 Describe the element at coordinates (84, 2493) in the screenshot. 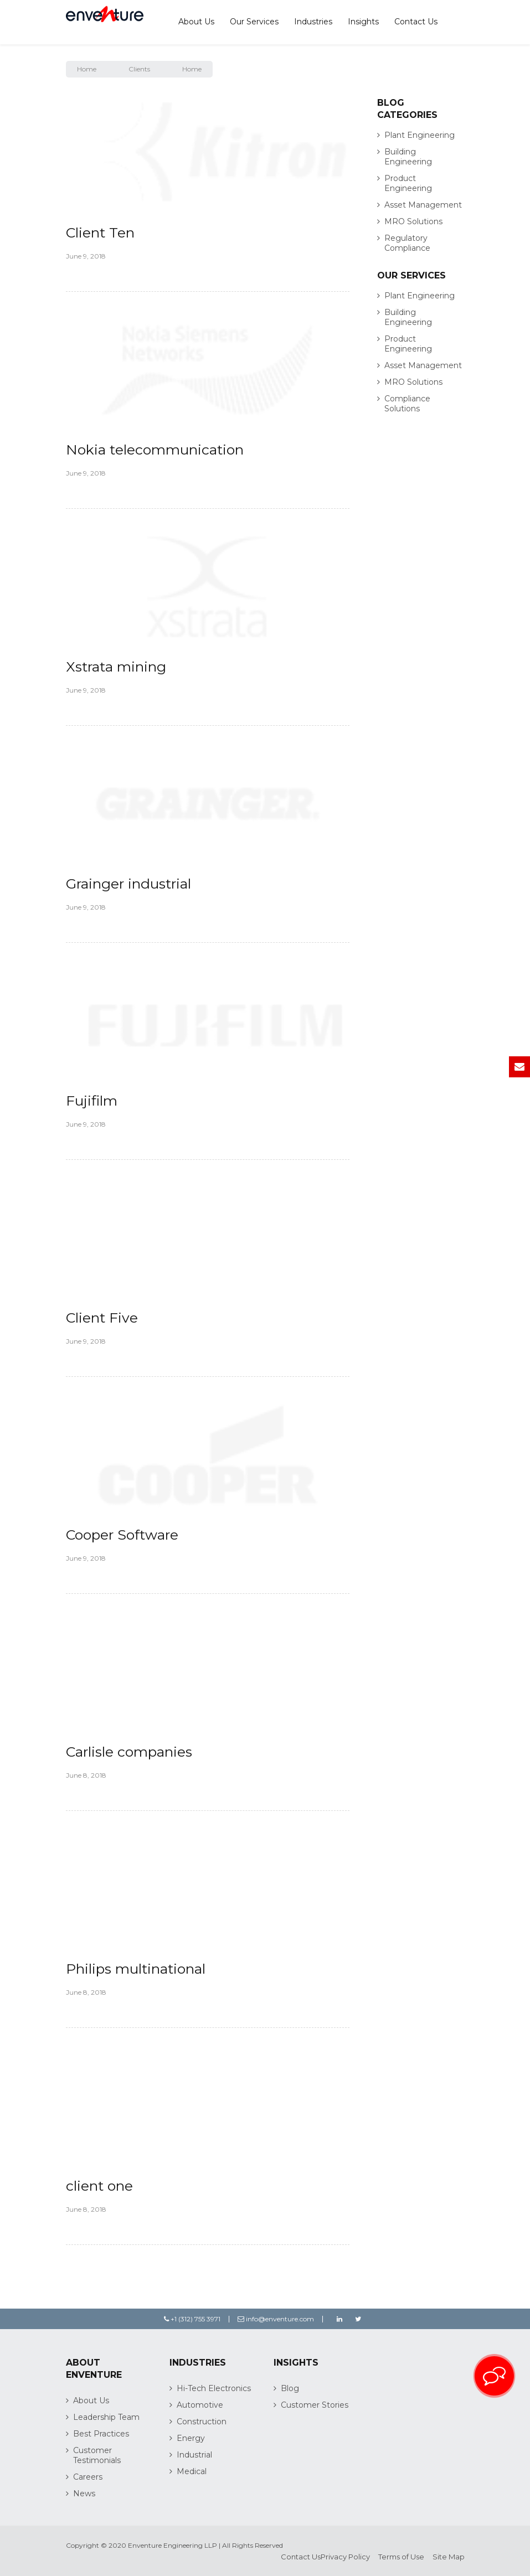

I see `News` at that location.